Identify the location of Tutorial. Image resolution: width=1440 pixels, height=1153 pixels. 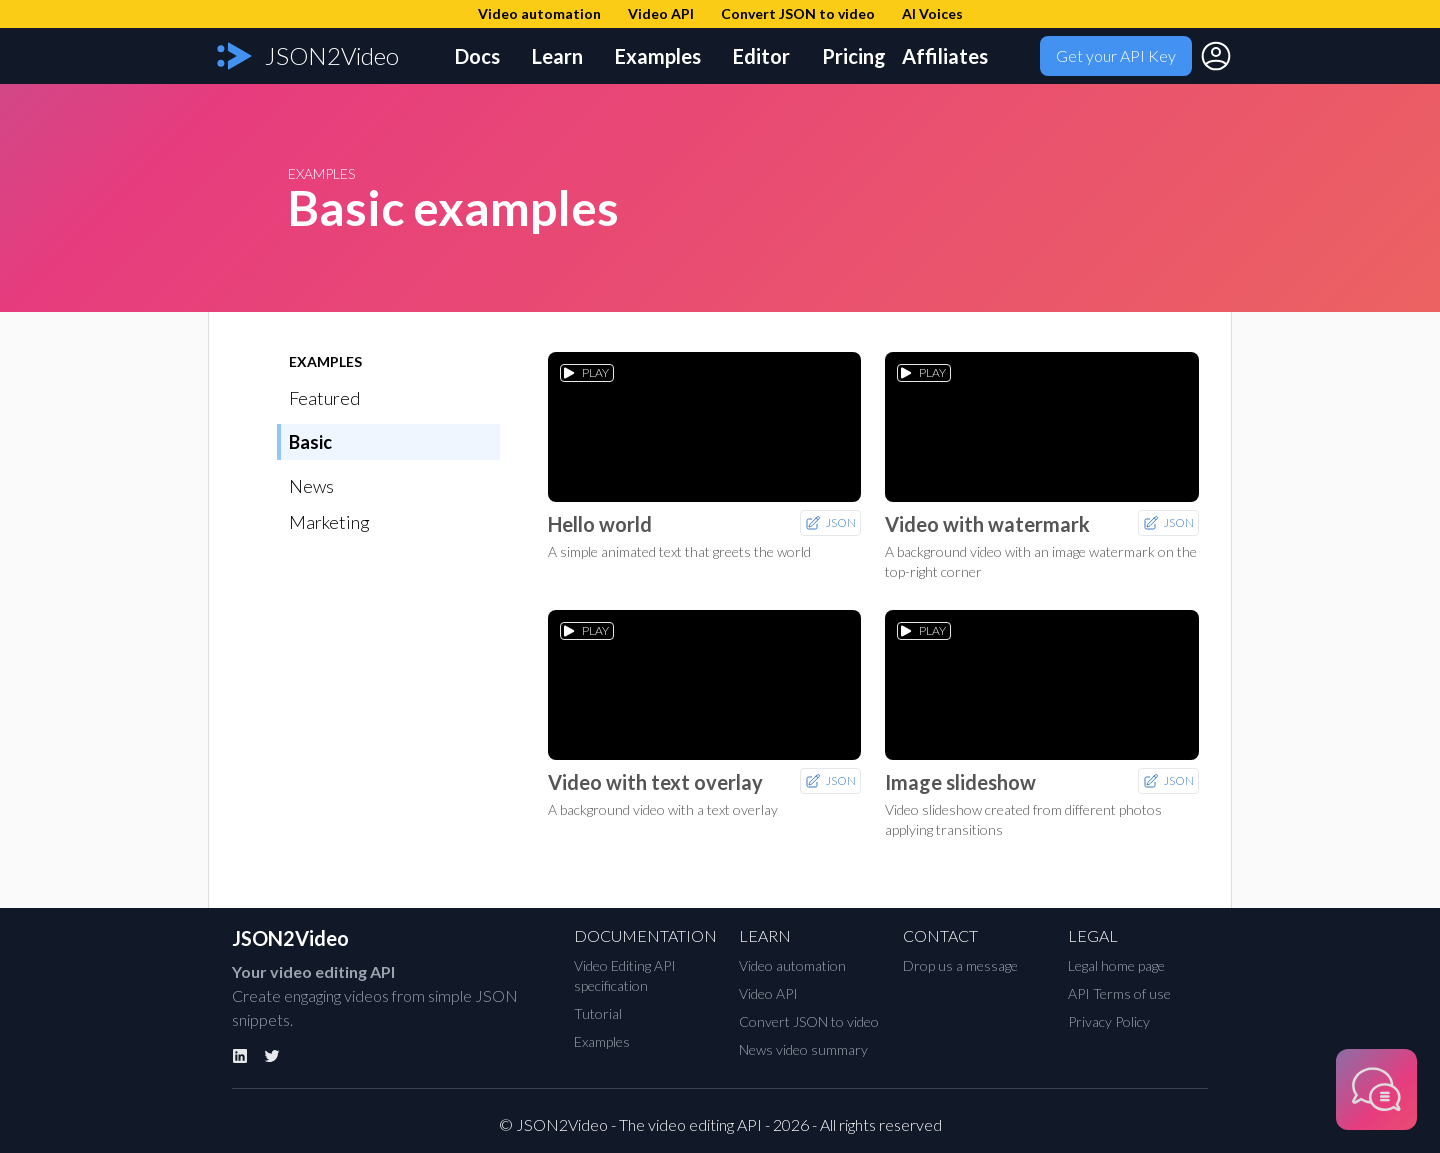
(598, 1013).